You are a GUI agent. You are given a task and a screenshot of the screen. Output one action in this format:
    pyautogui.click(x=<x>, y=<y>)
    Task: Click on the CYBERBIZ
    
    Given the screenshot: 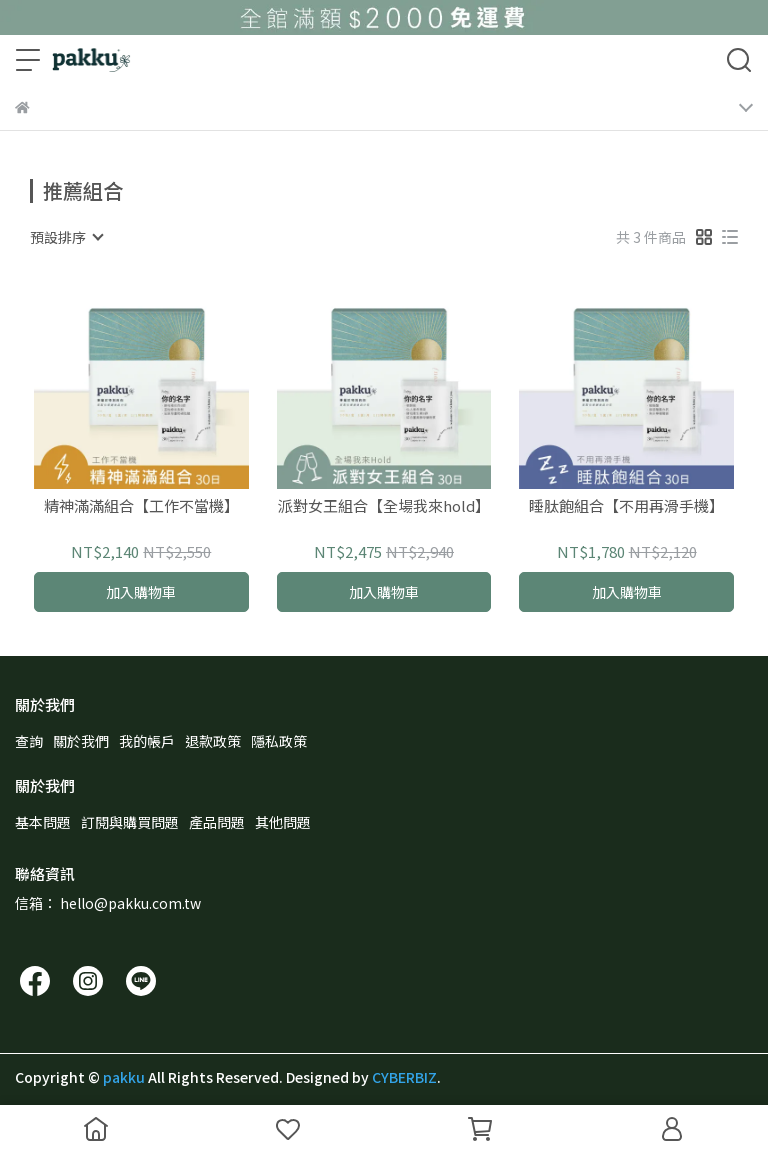 What is the action you would take?
    pyautogui.click(x=404, y=1077)
    